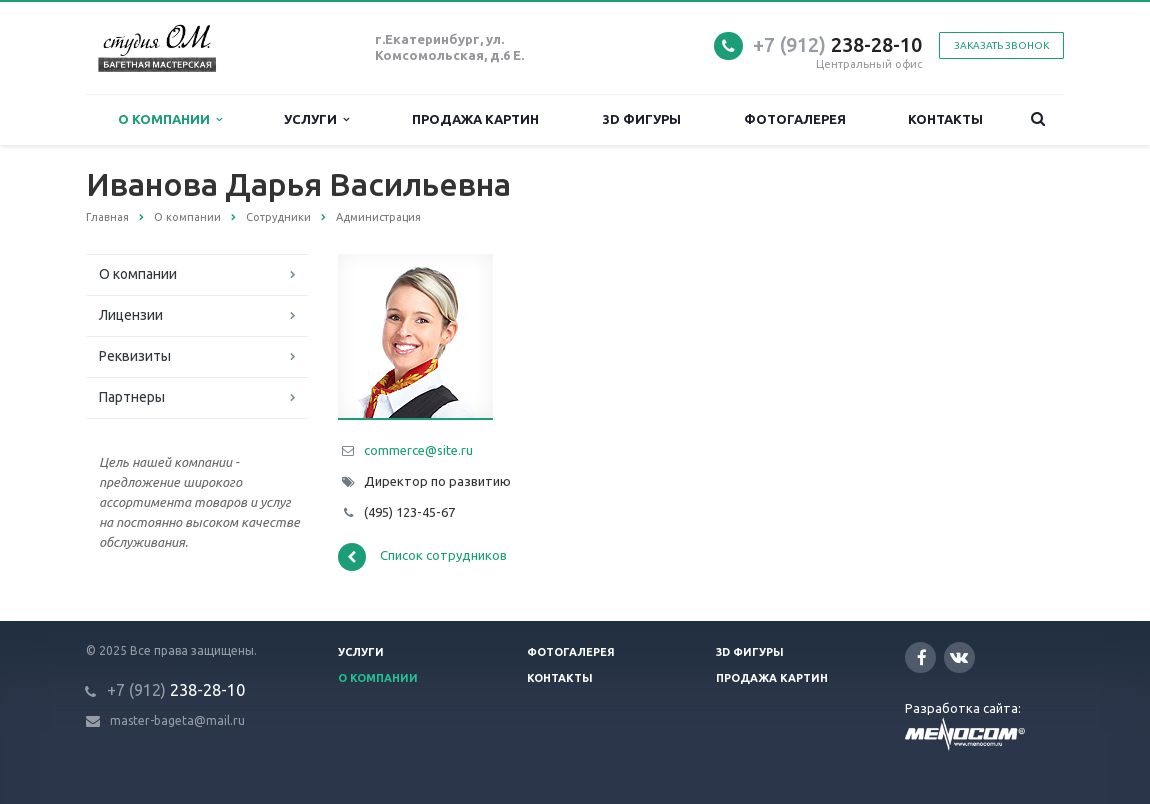 This screenshot has height=804, width=1150. Describe the element at coordinates (1001, 45) in the screenshot. I see `Заказать звонок` at that location.